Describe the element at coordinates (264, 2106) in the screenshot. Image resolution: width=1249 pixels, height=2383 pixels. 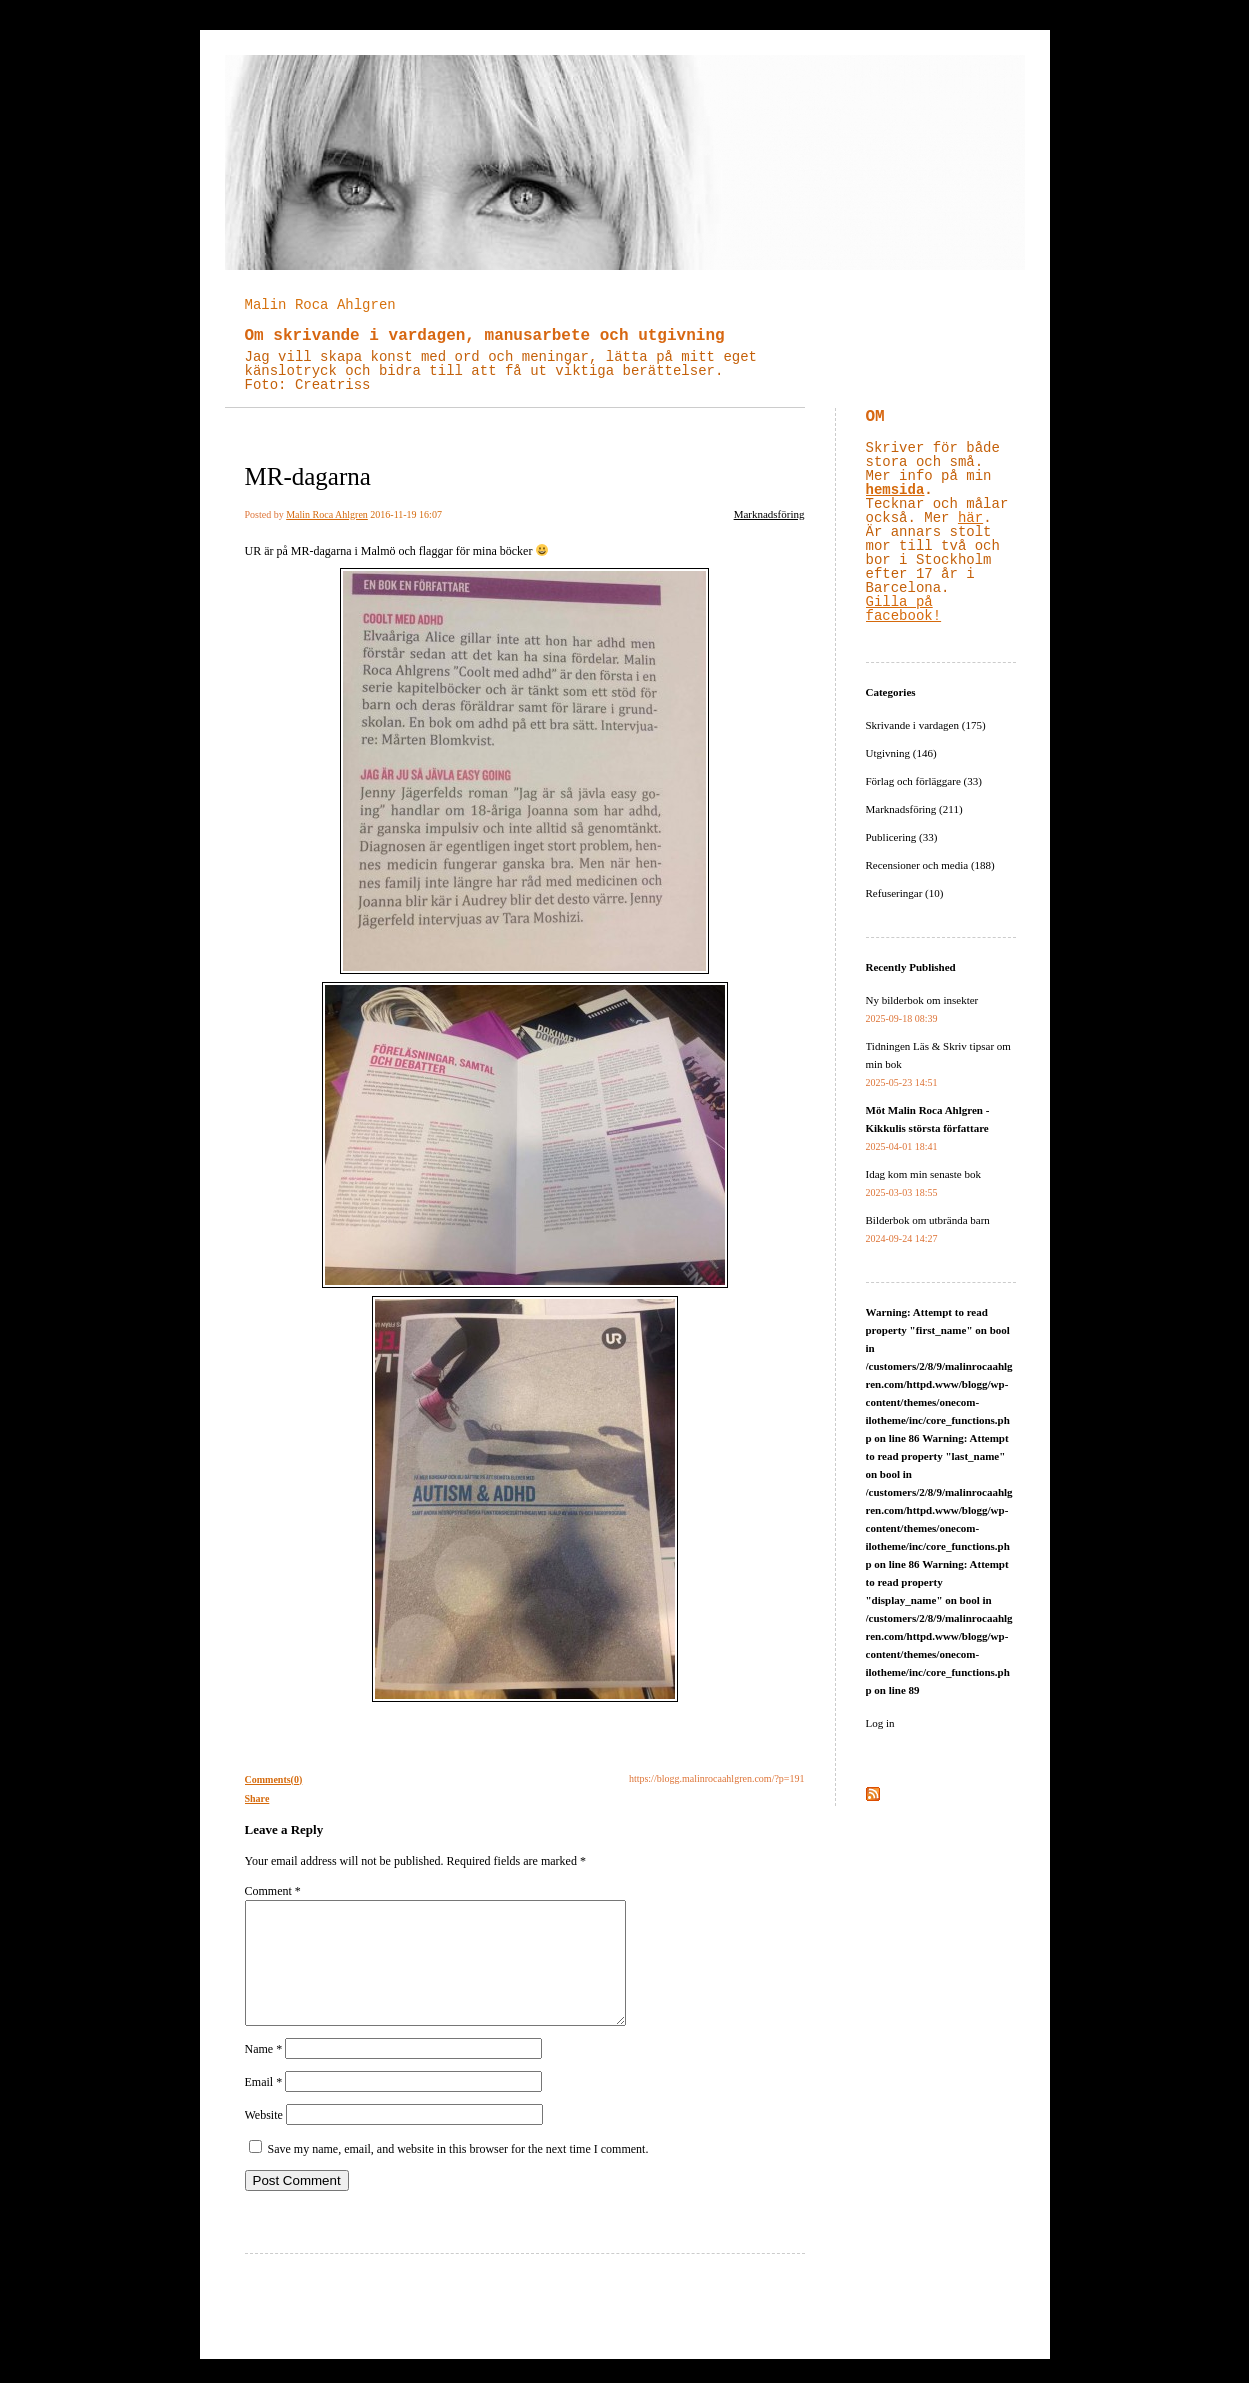
I see `Email` at that location.